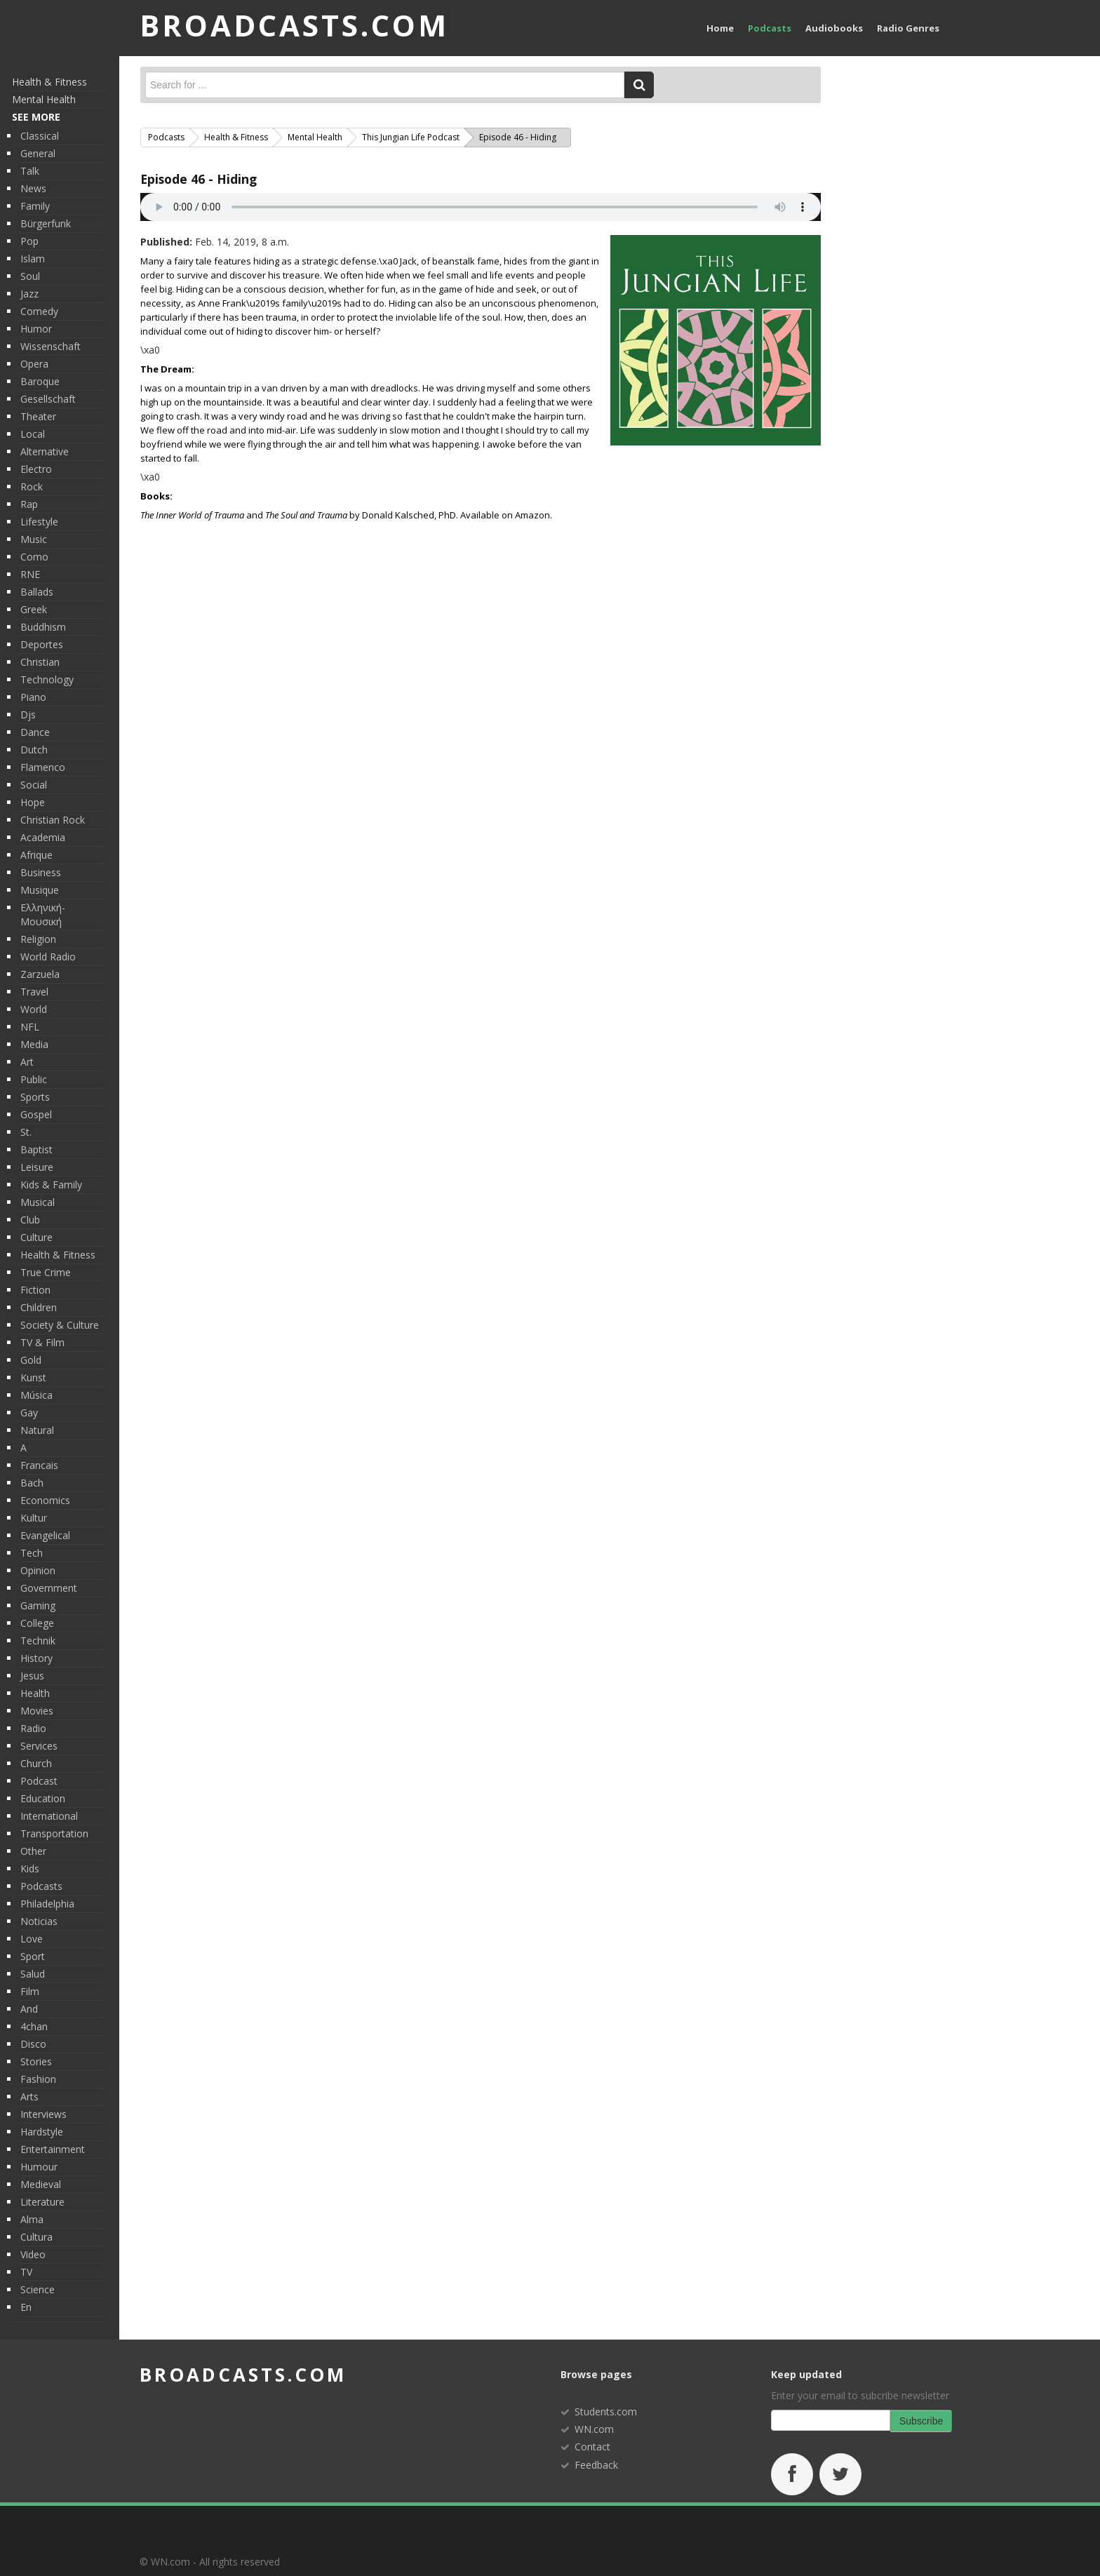 This screenshot has height=2576, width=1100. I want to click on movies, so click(36, 1710).